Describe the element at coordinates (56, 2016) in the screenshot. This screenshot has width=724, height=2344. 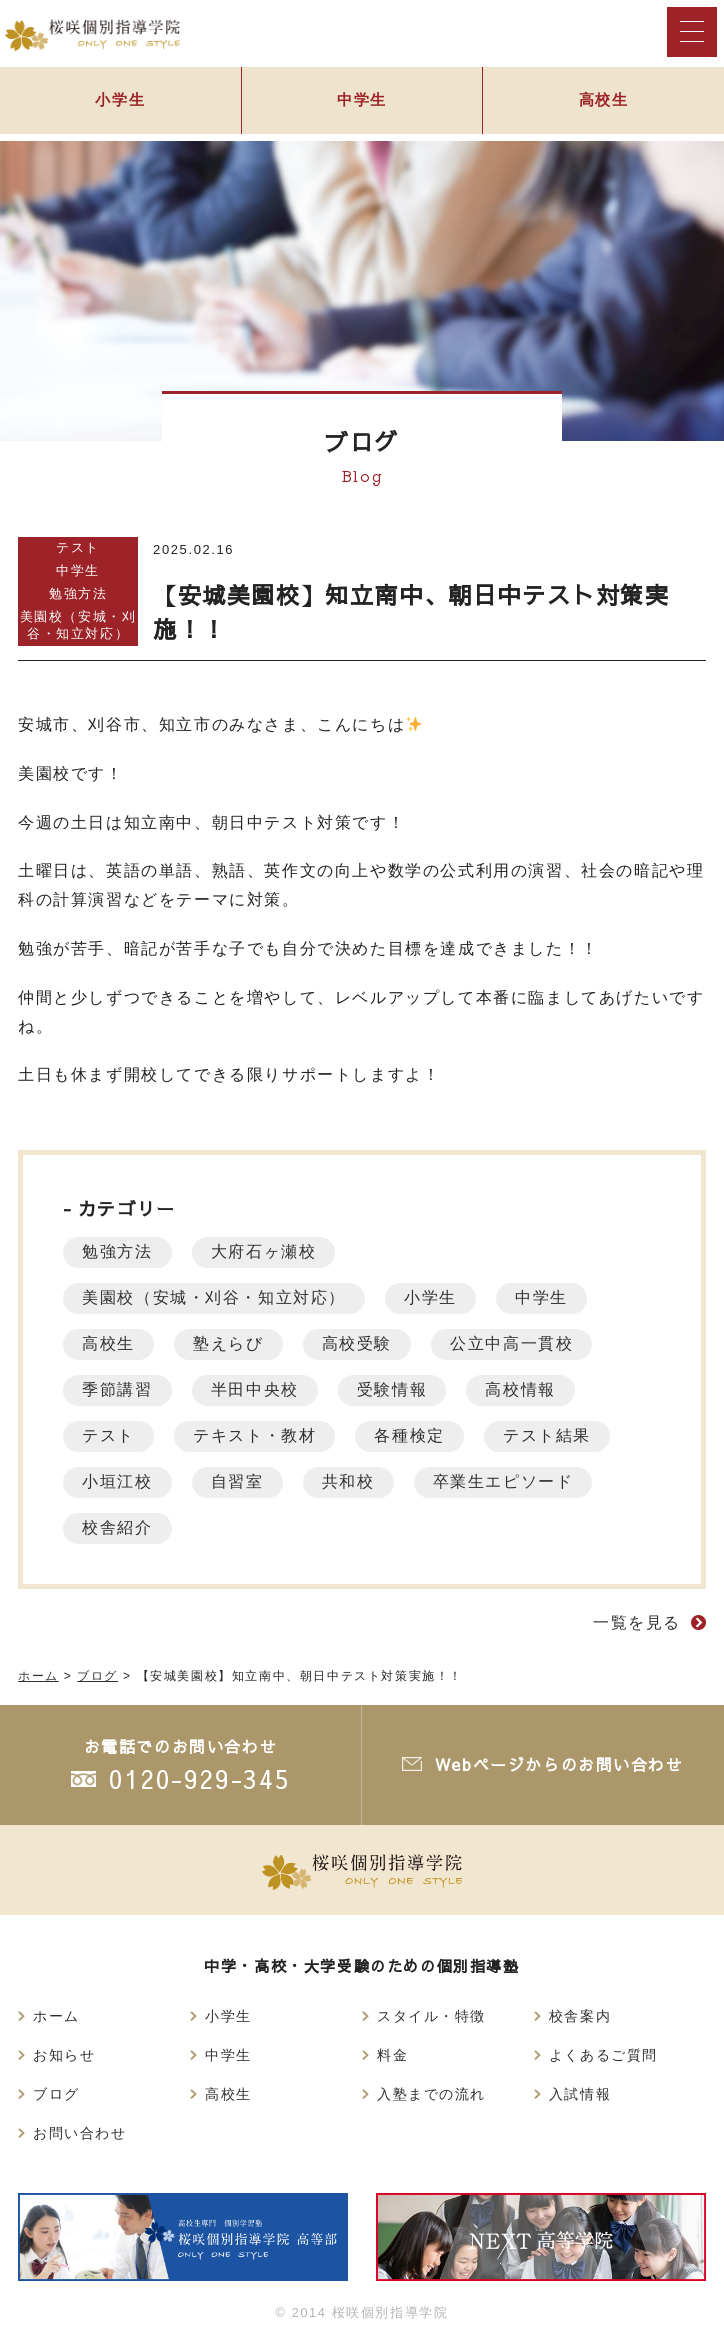
I see `ホーム` at that location.